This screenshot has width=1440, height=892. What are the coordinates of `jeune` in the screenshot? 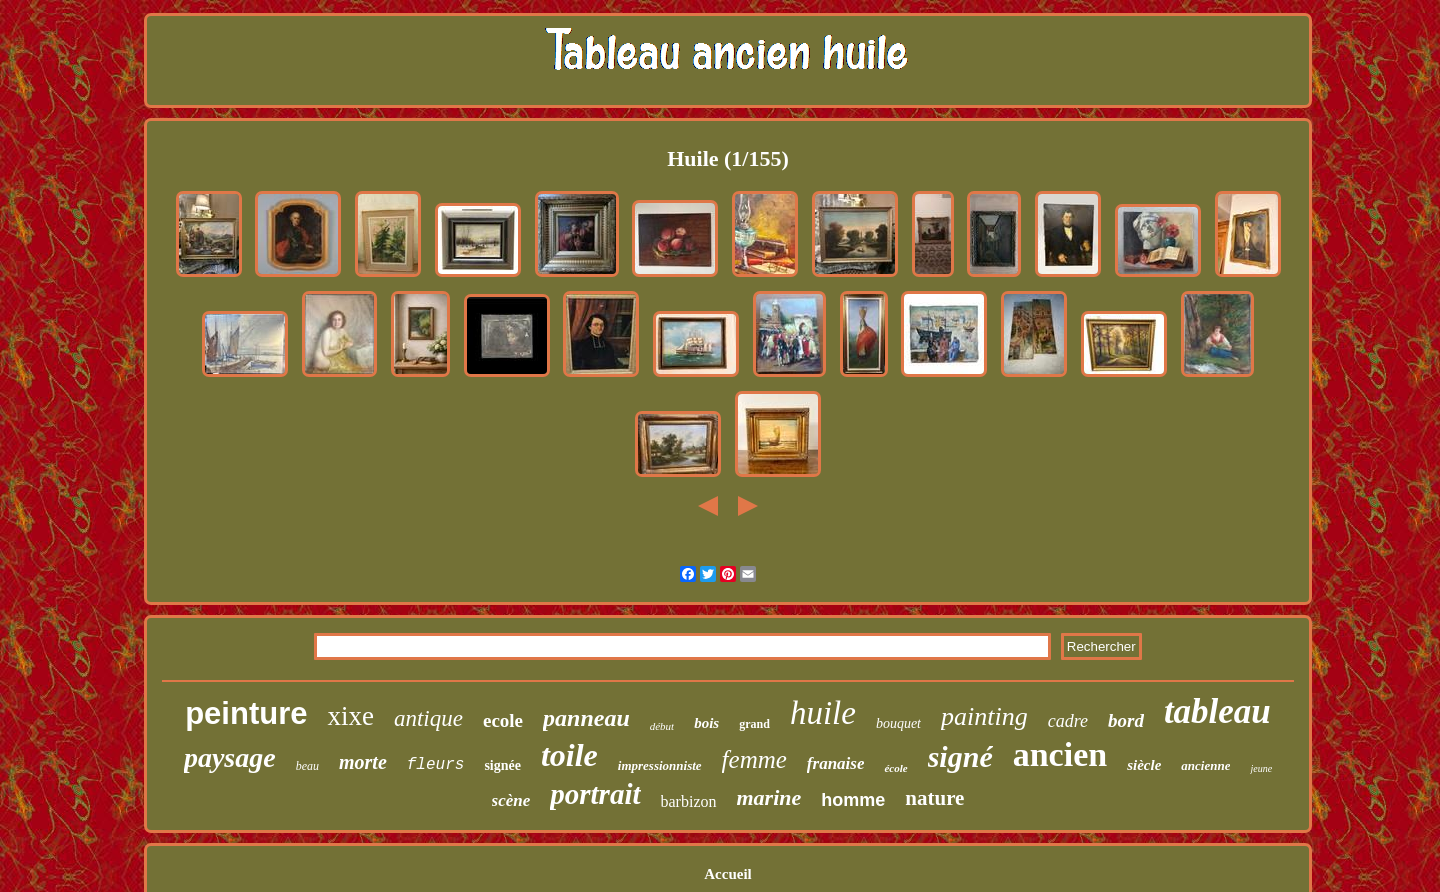 It's located at (1261, 768).